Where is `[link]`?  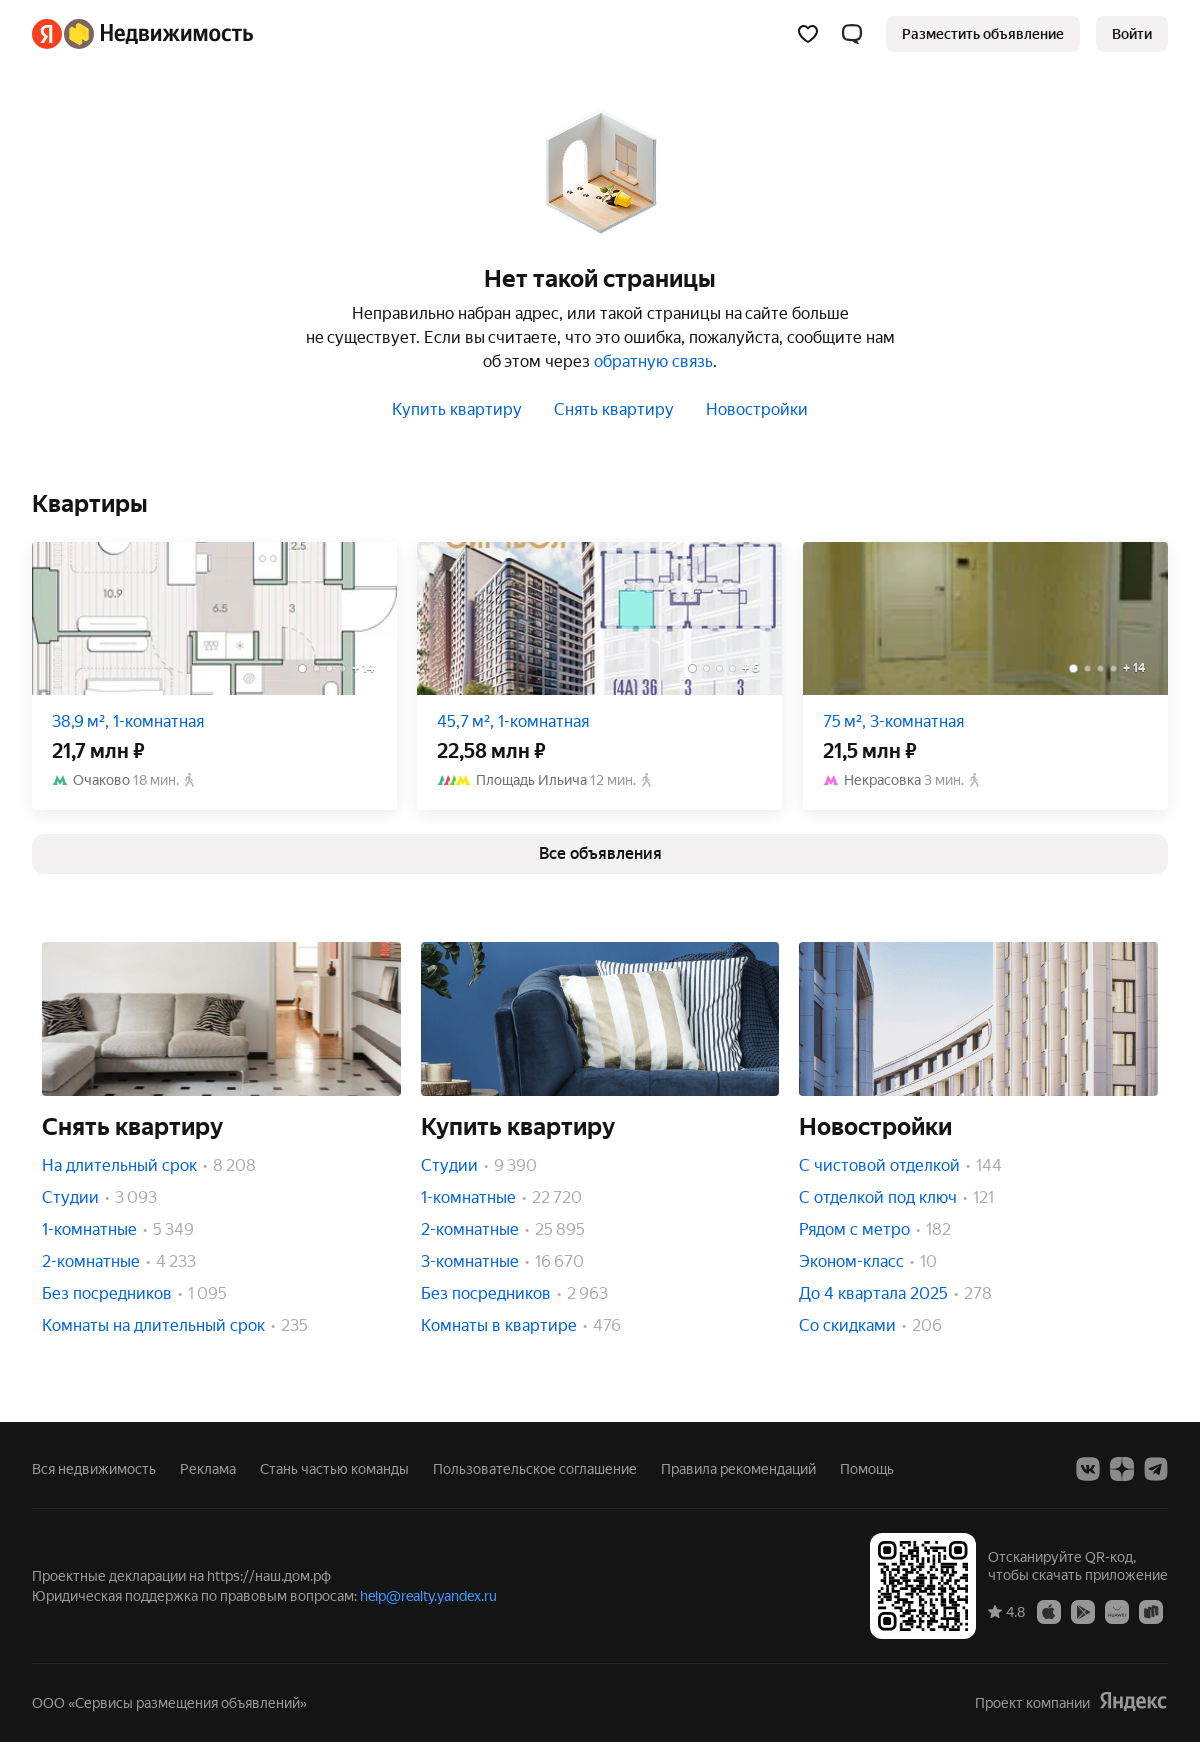 [link] is located at coordinates (1132, 34).